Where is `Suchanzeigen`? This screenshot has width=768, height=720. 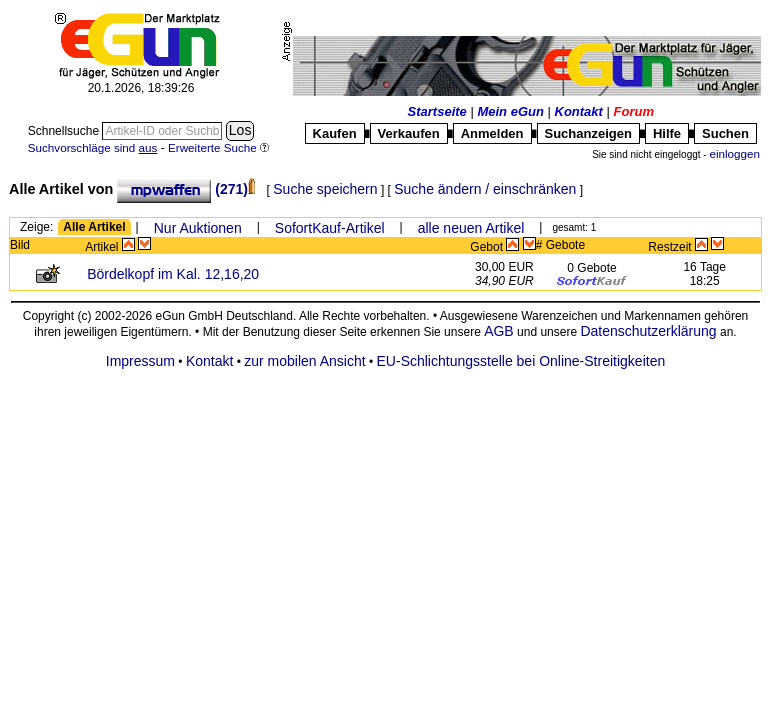
Suchanzeigen is located at coordinates (588, 133).